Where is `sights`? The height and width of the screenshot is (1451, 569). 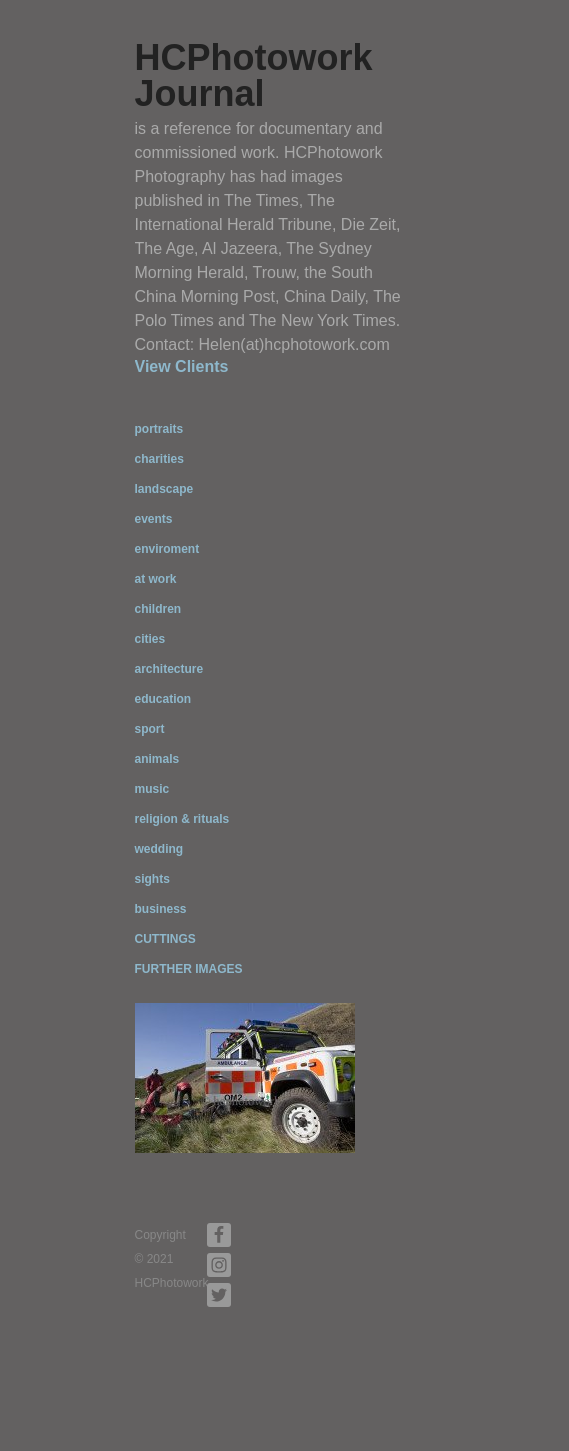 sights is located at coordinates (152, 879).